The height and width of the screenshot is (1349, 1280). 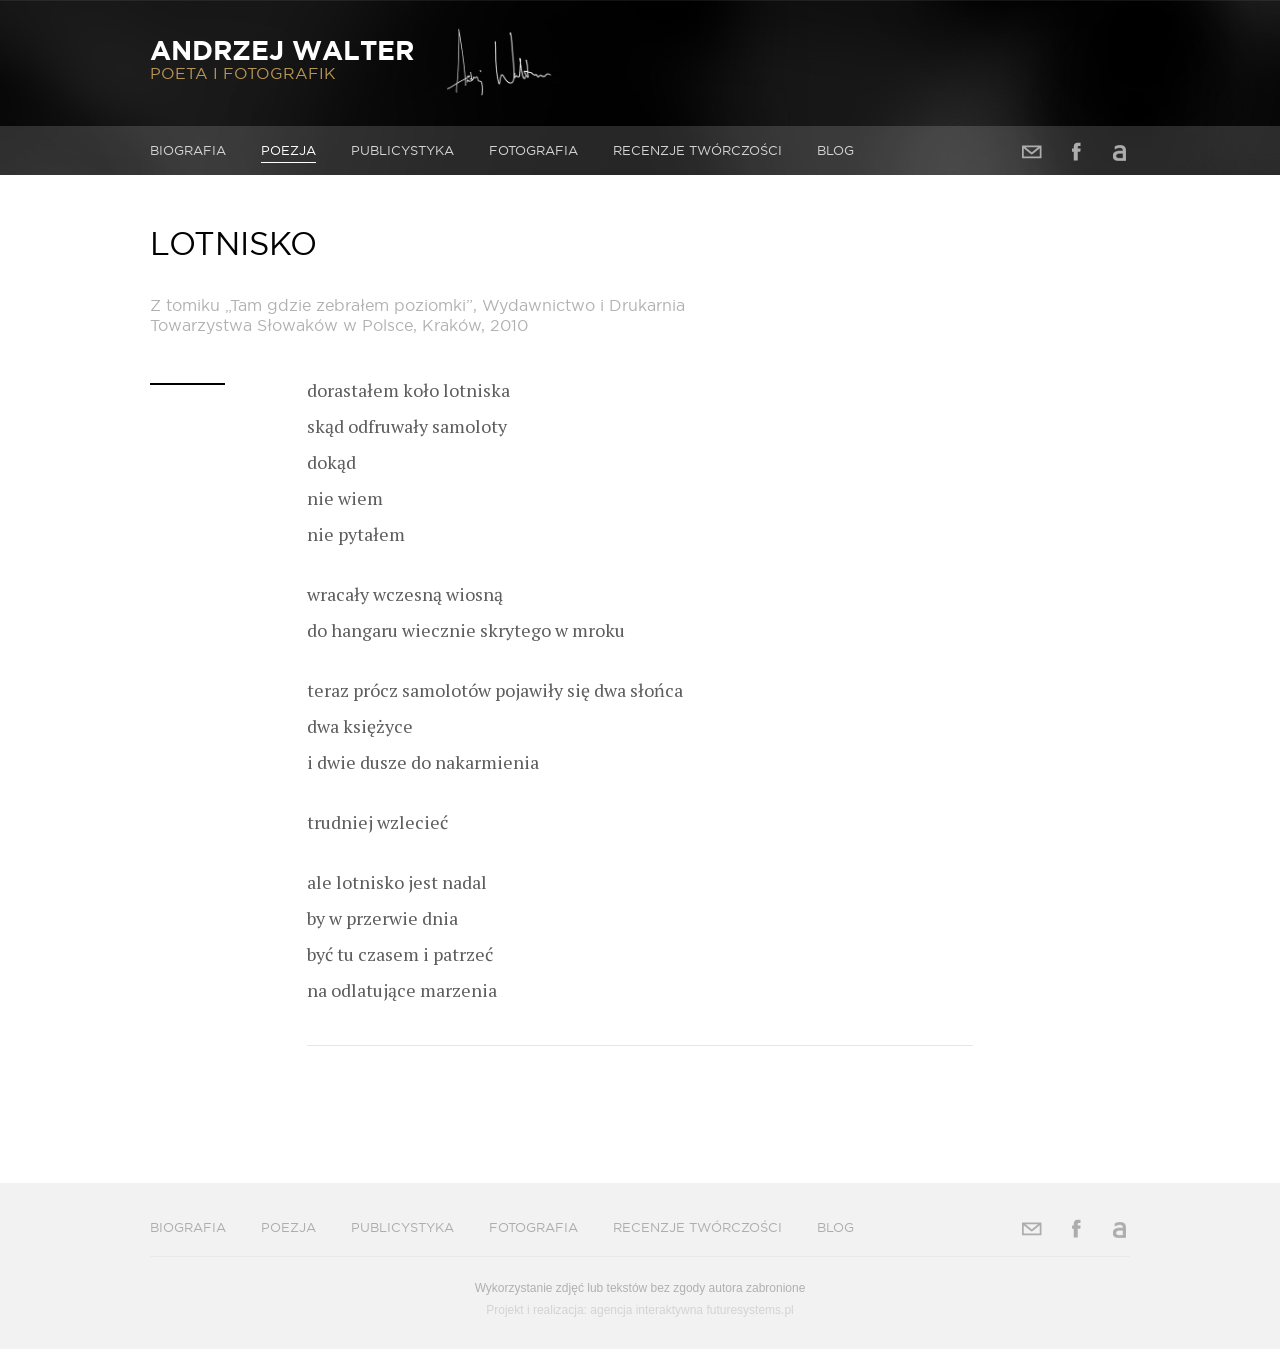 I want to click on Allegro, so click(x=1120, y=151).